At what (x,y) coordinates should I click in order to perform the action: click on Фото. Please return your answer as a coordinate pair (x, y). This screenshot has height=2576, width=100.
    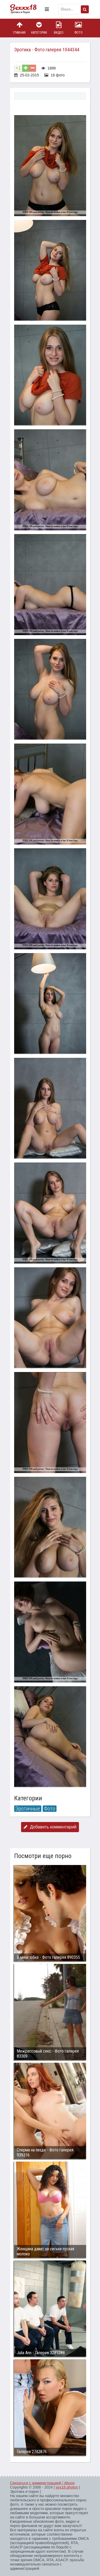
    Looking at the image, I should click on (78, 27).